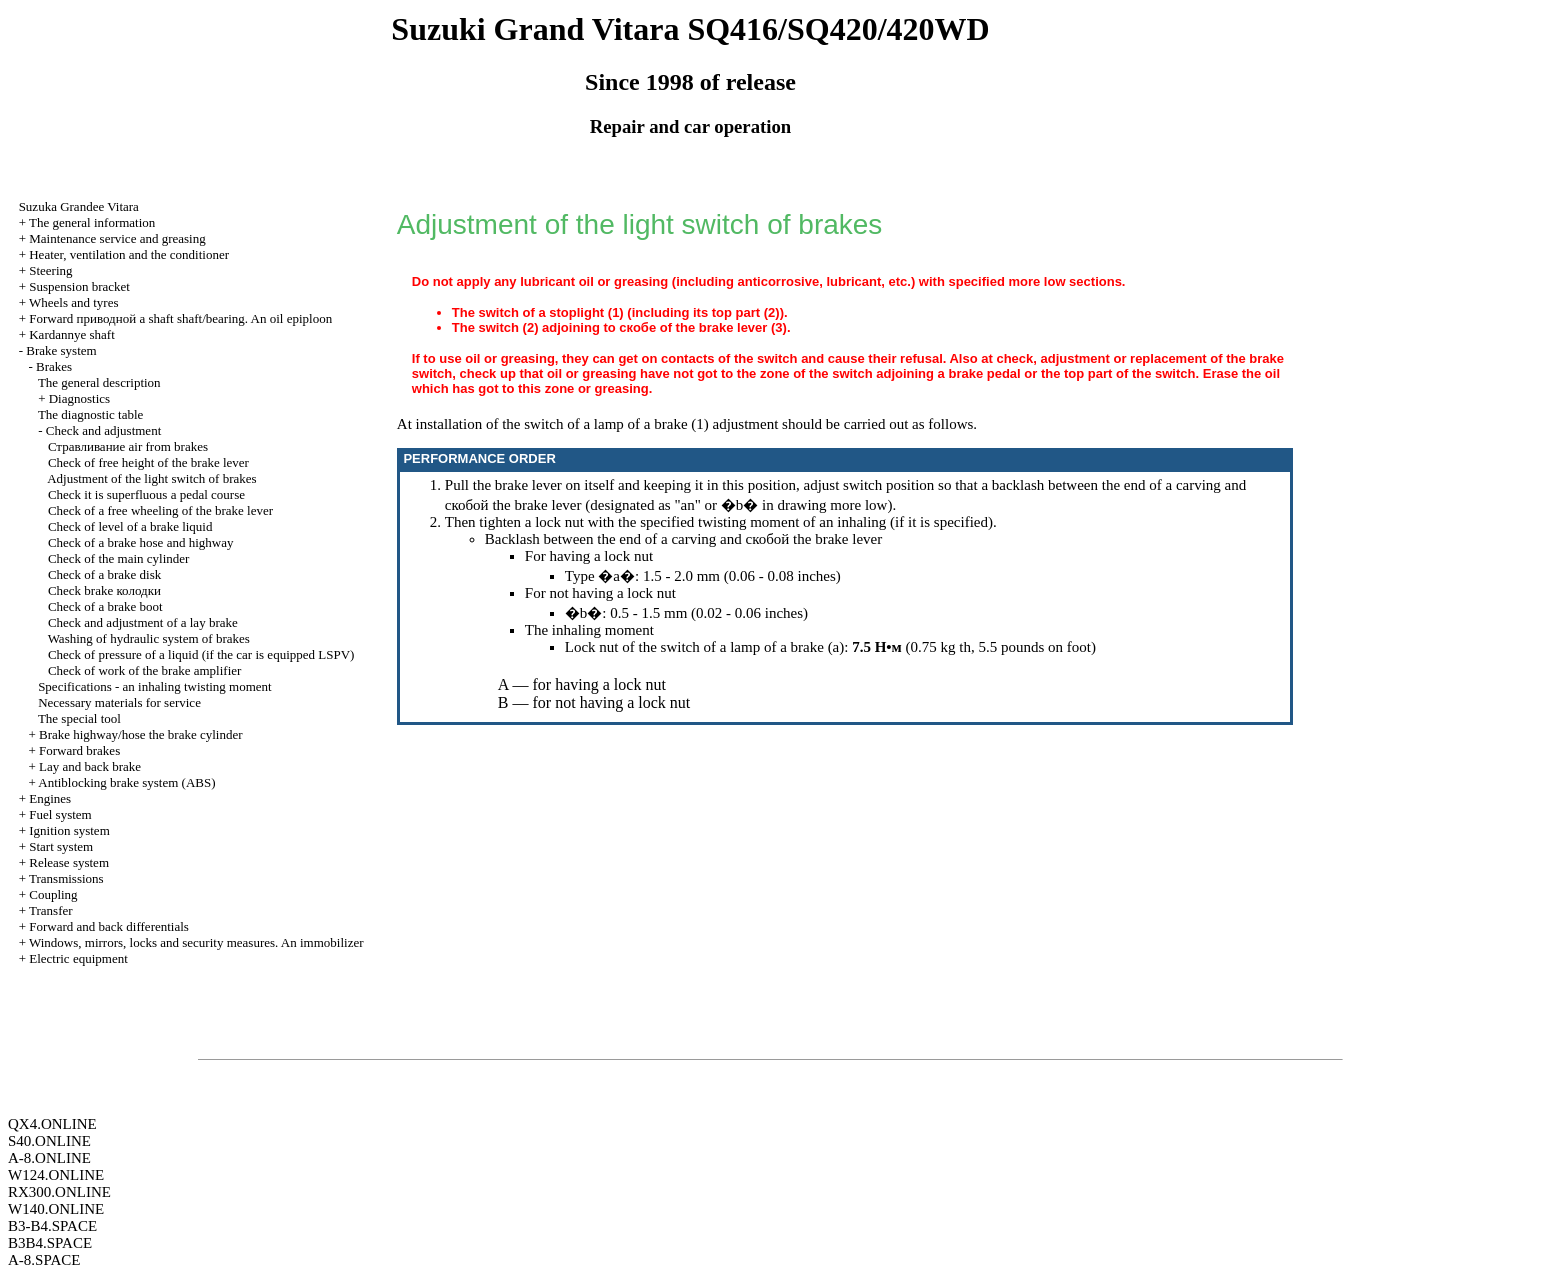 The width and height of the screenshot is (1541, 1284). Describe the element at coordinates (56, 1209) in the screenshot. I see `W140.ONLINE` at that location.